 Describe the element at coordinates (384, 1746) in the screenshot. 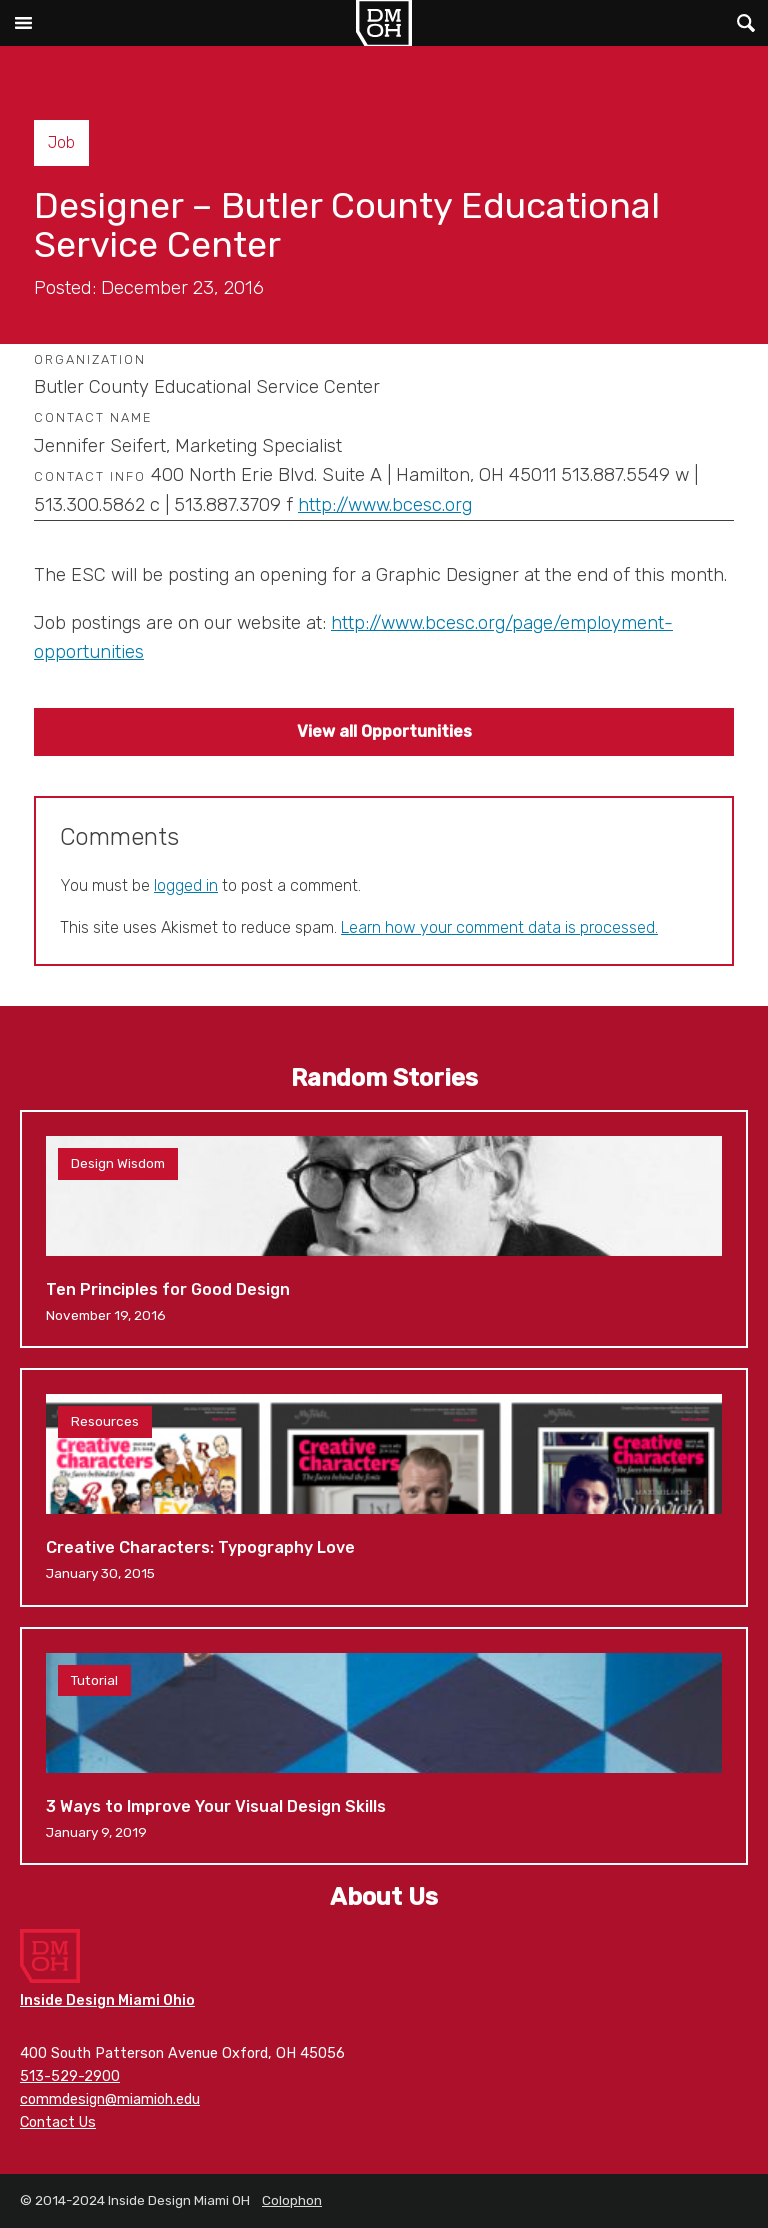

I see `3 Ways to Improve Your Visual Design Skills` at that location.